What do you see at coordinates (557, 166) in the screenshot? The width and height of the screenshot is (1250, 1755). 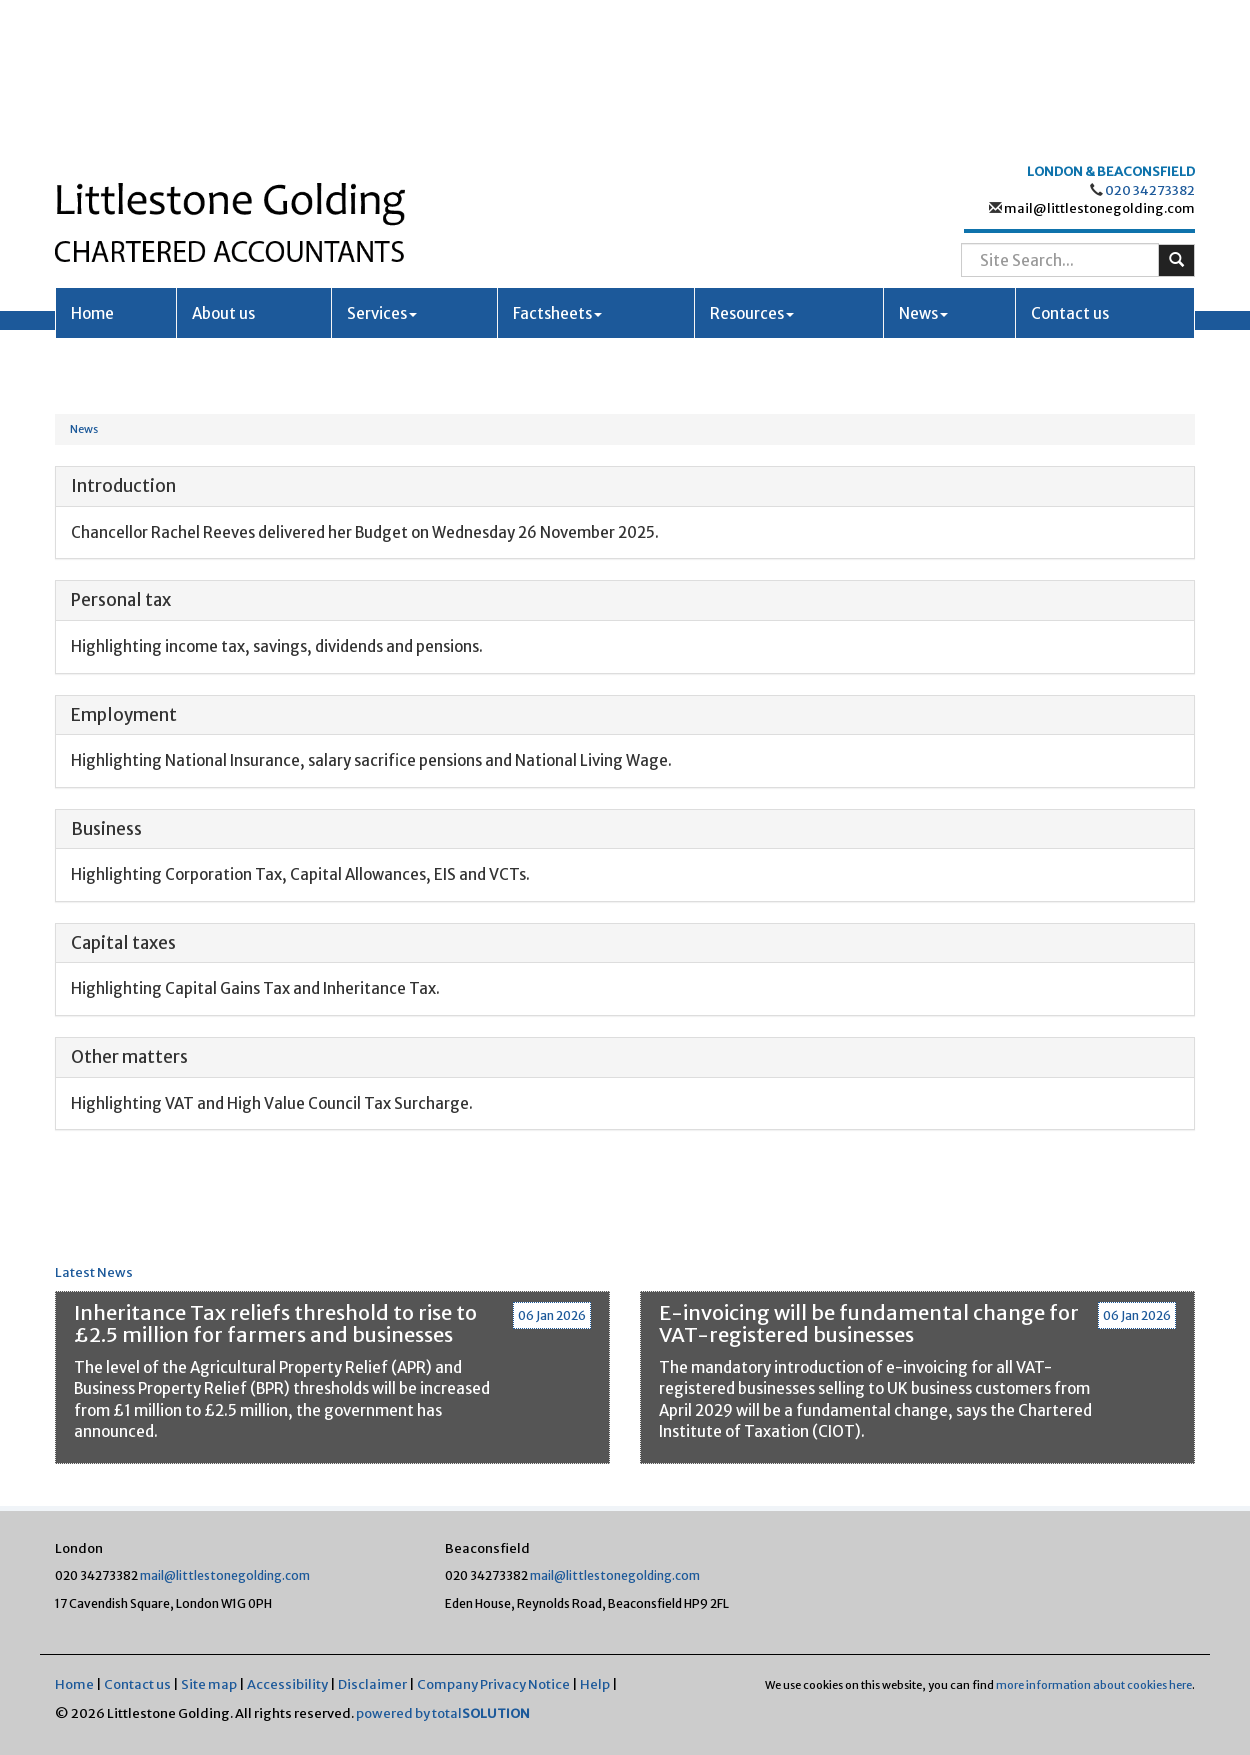 I see `Factsheets` at bounding box center [557, 166].